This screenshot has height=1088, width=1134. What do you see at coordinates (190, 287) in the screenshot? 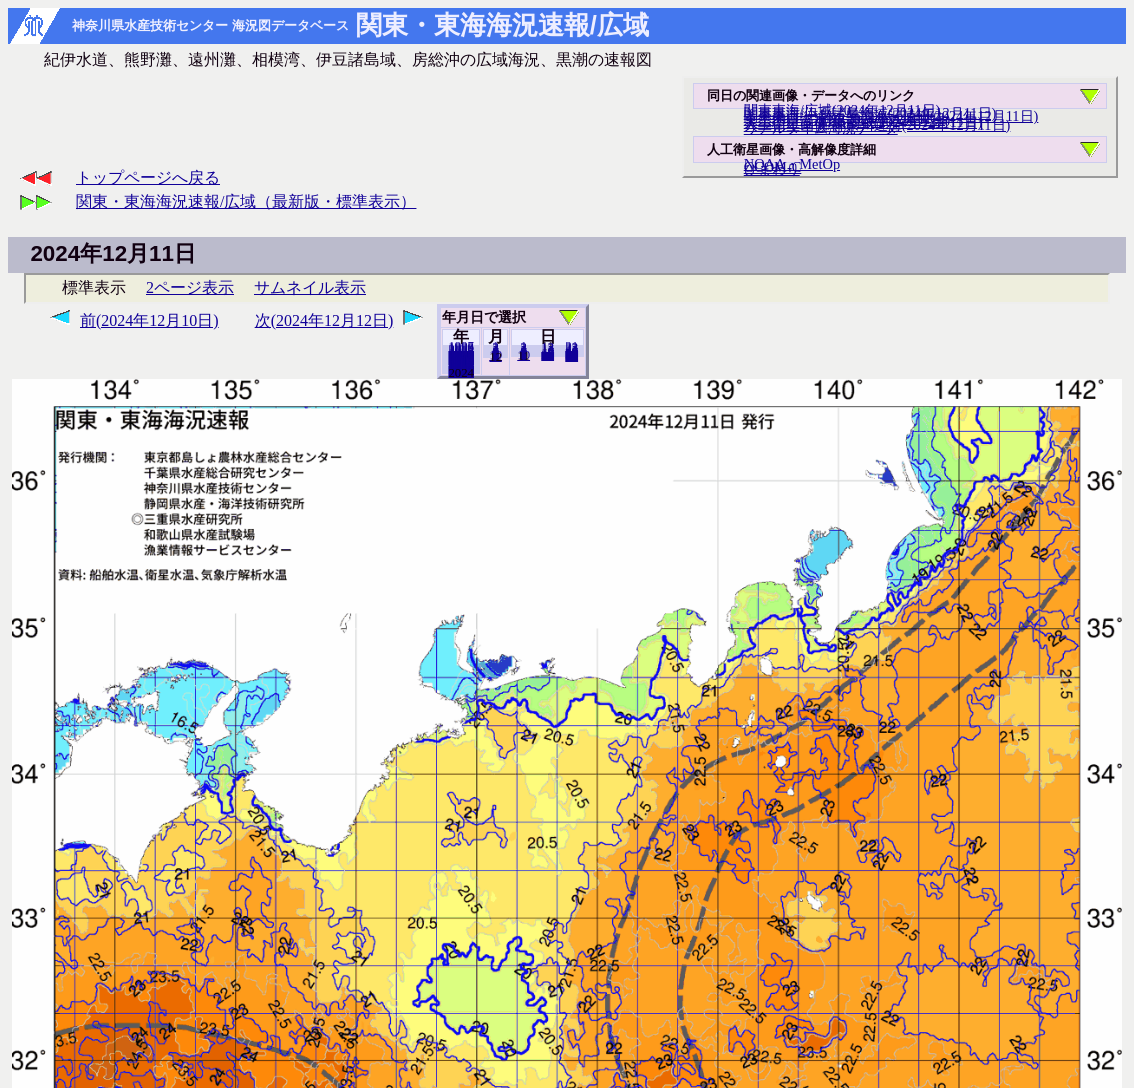
I see `2ページ表示` at bounding box center [190, 287].